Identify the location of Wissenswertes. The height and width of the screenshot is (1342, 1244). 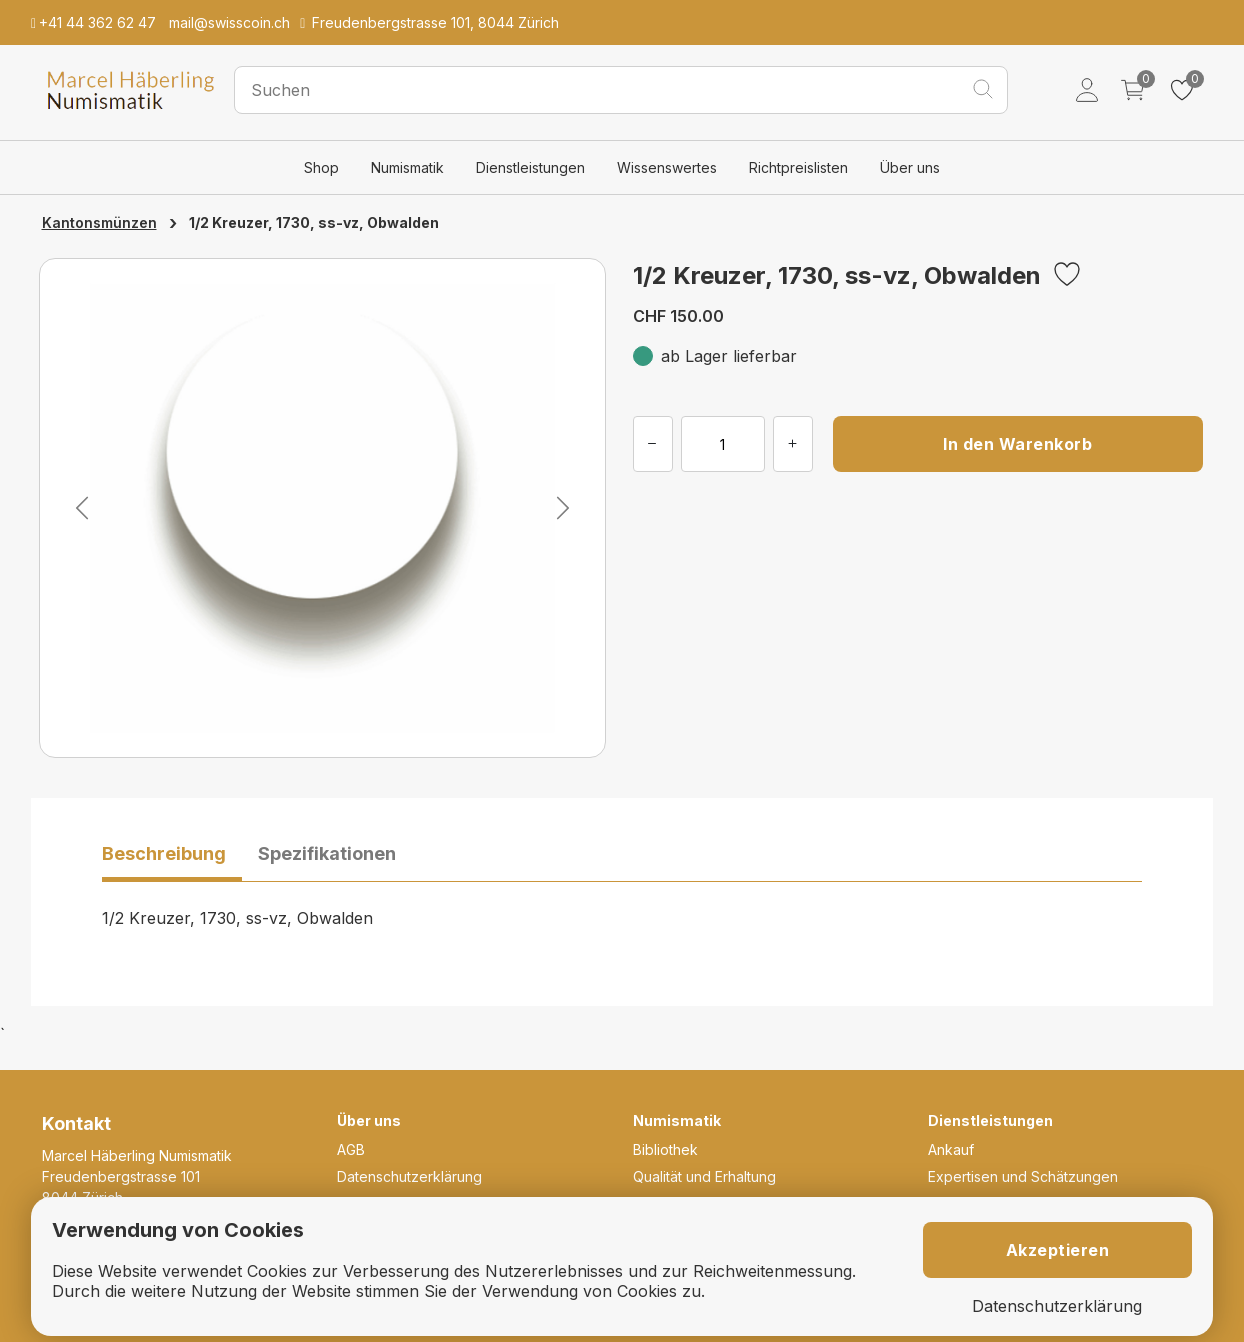
(667, 167).